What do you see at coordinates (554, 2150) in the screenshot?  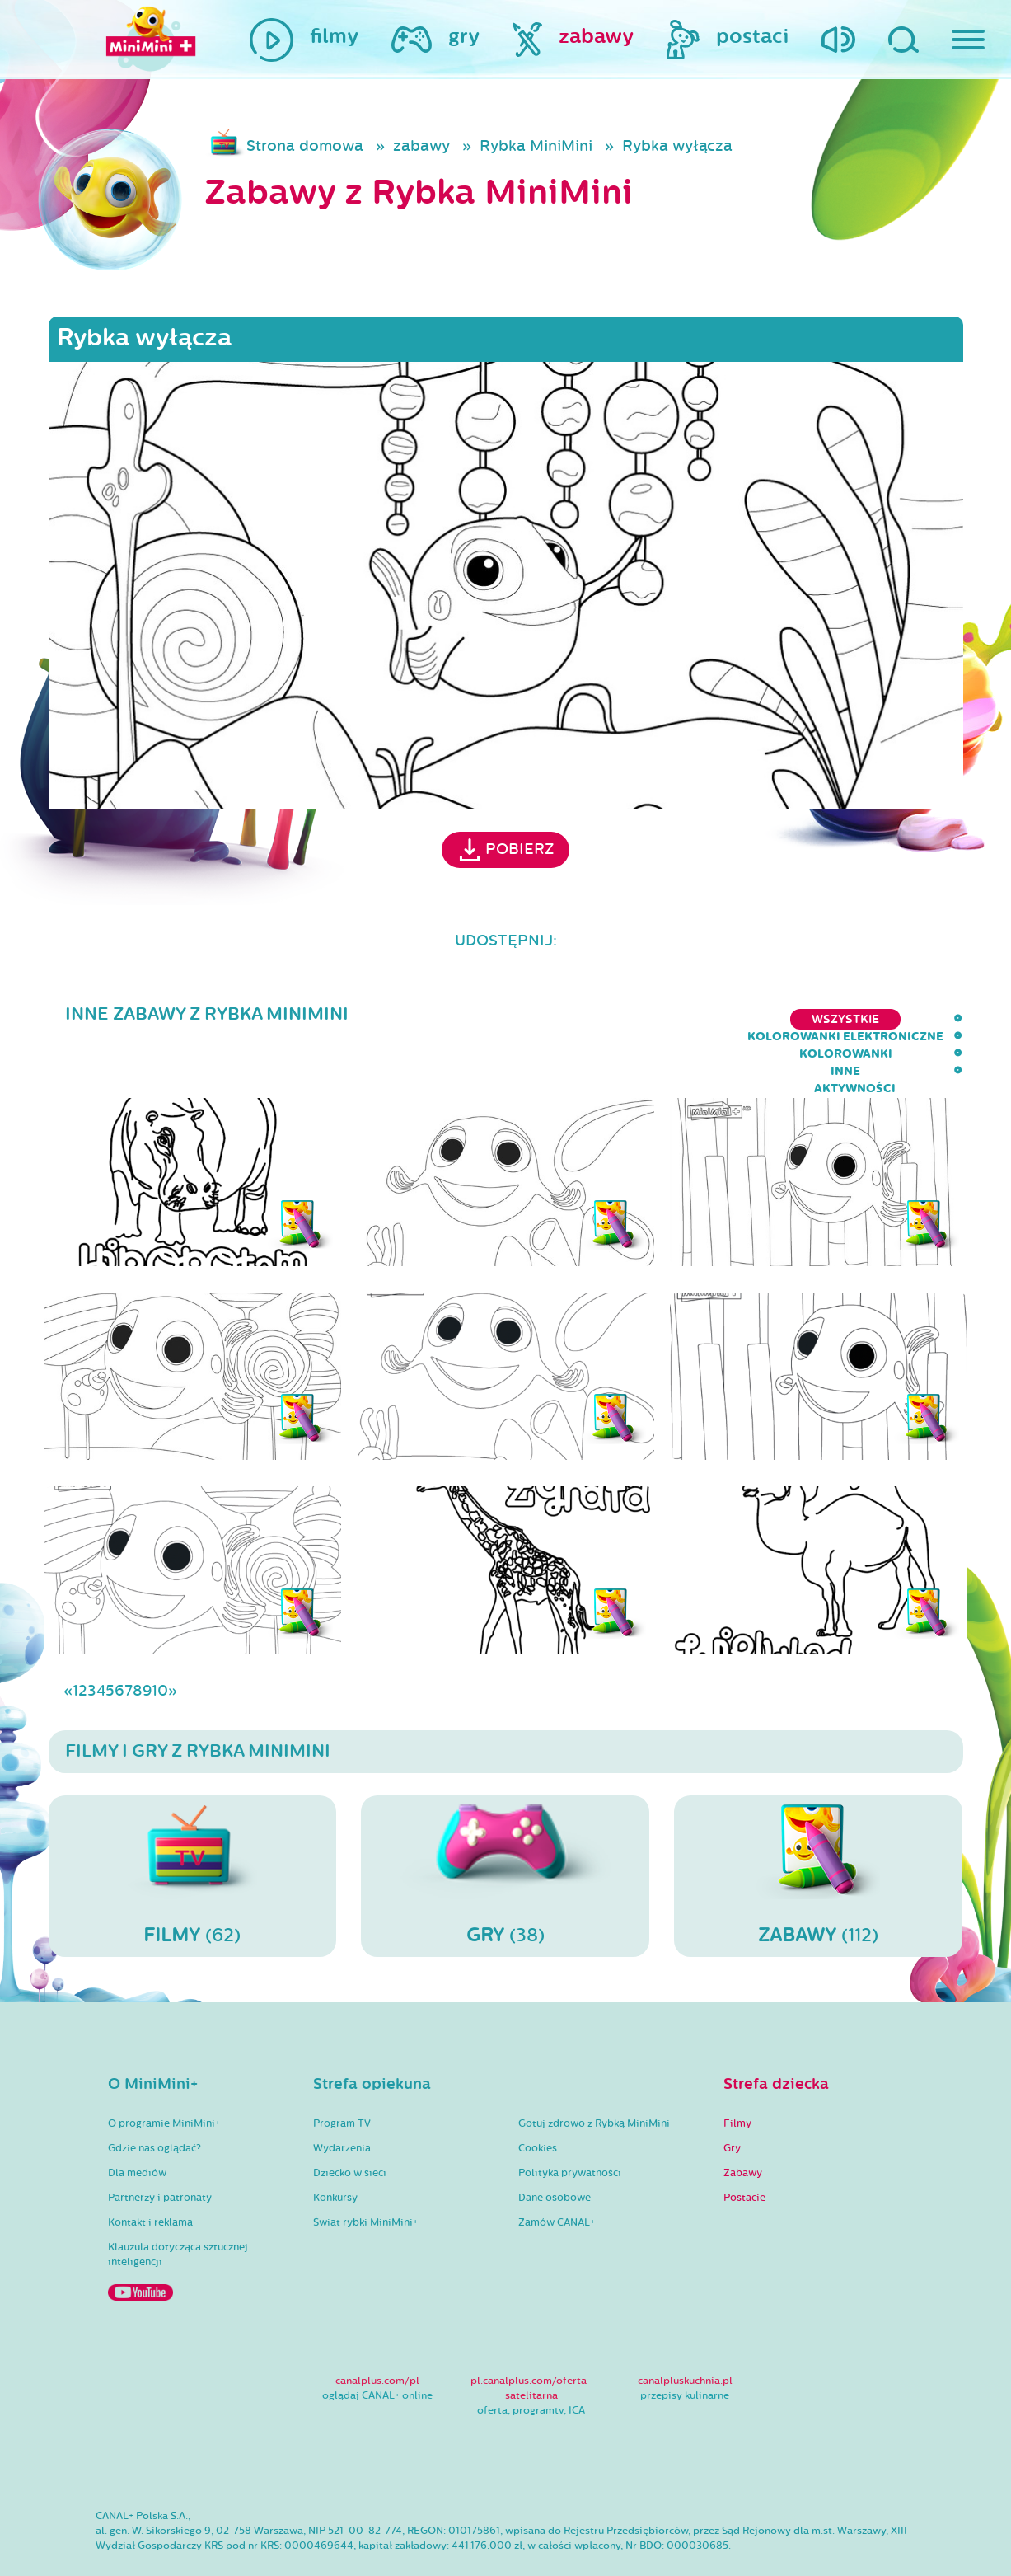 I see `Dane osobowe` at bounding box center [554, 2150].